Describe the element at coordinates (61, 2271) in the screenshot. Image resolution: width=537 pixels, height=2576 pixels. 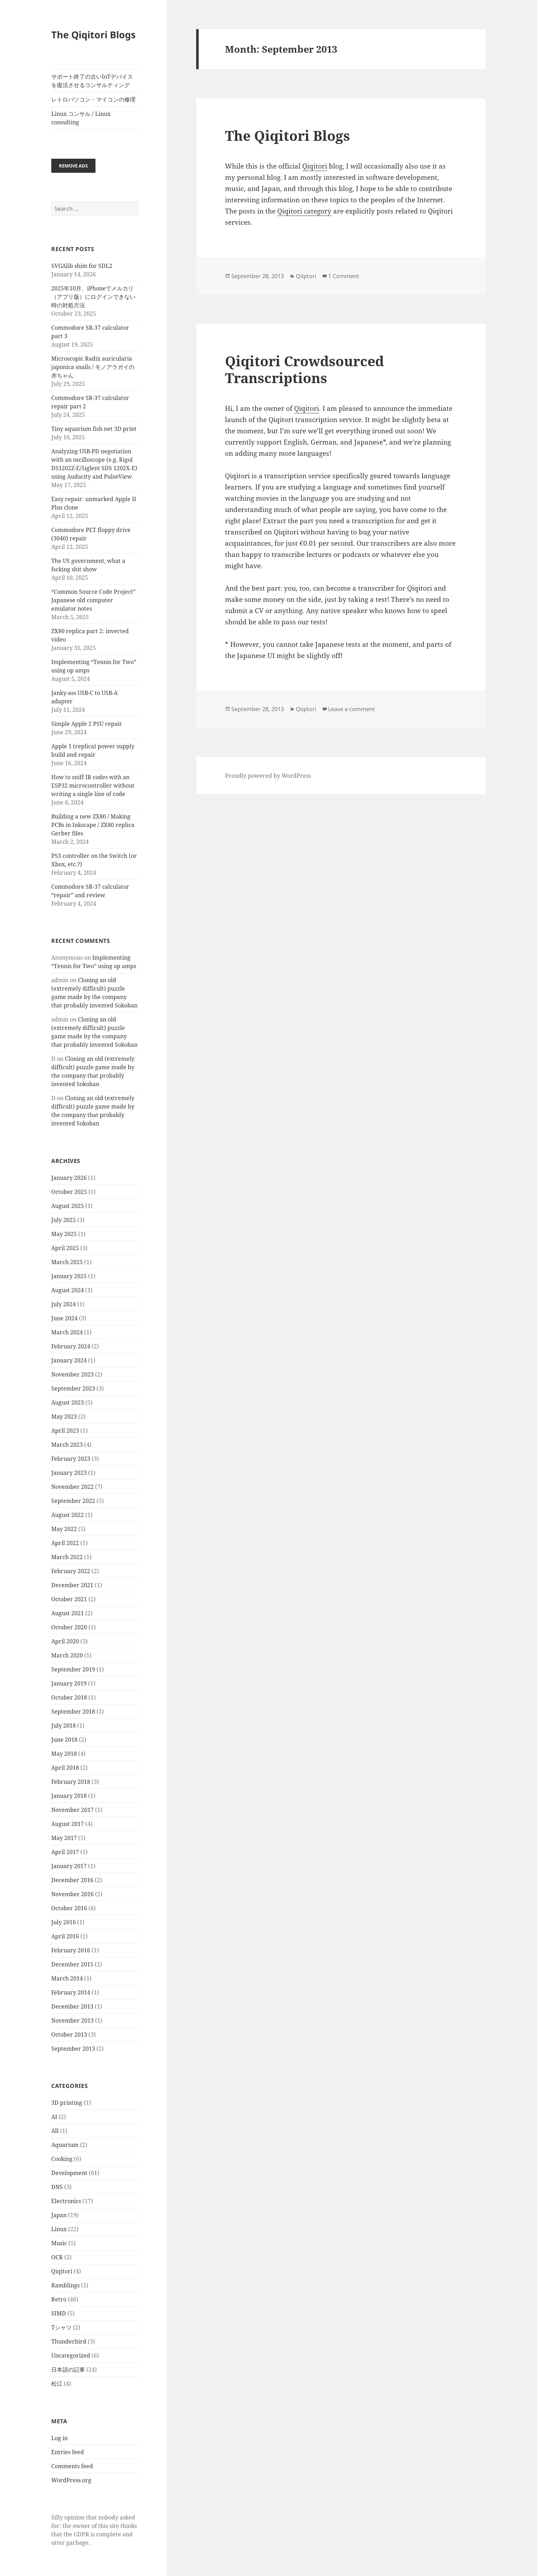
I see `Qiqitori` at that location.